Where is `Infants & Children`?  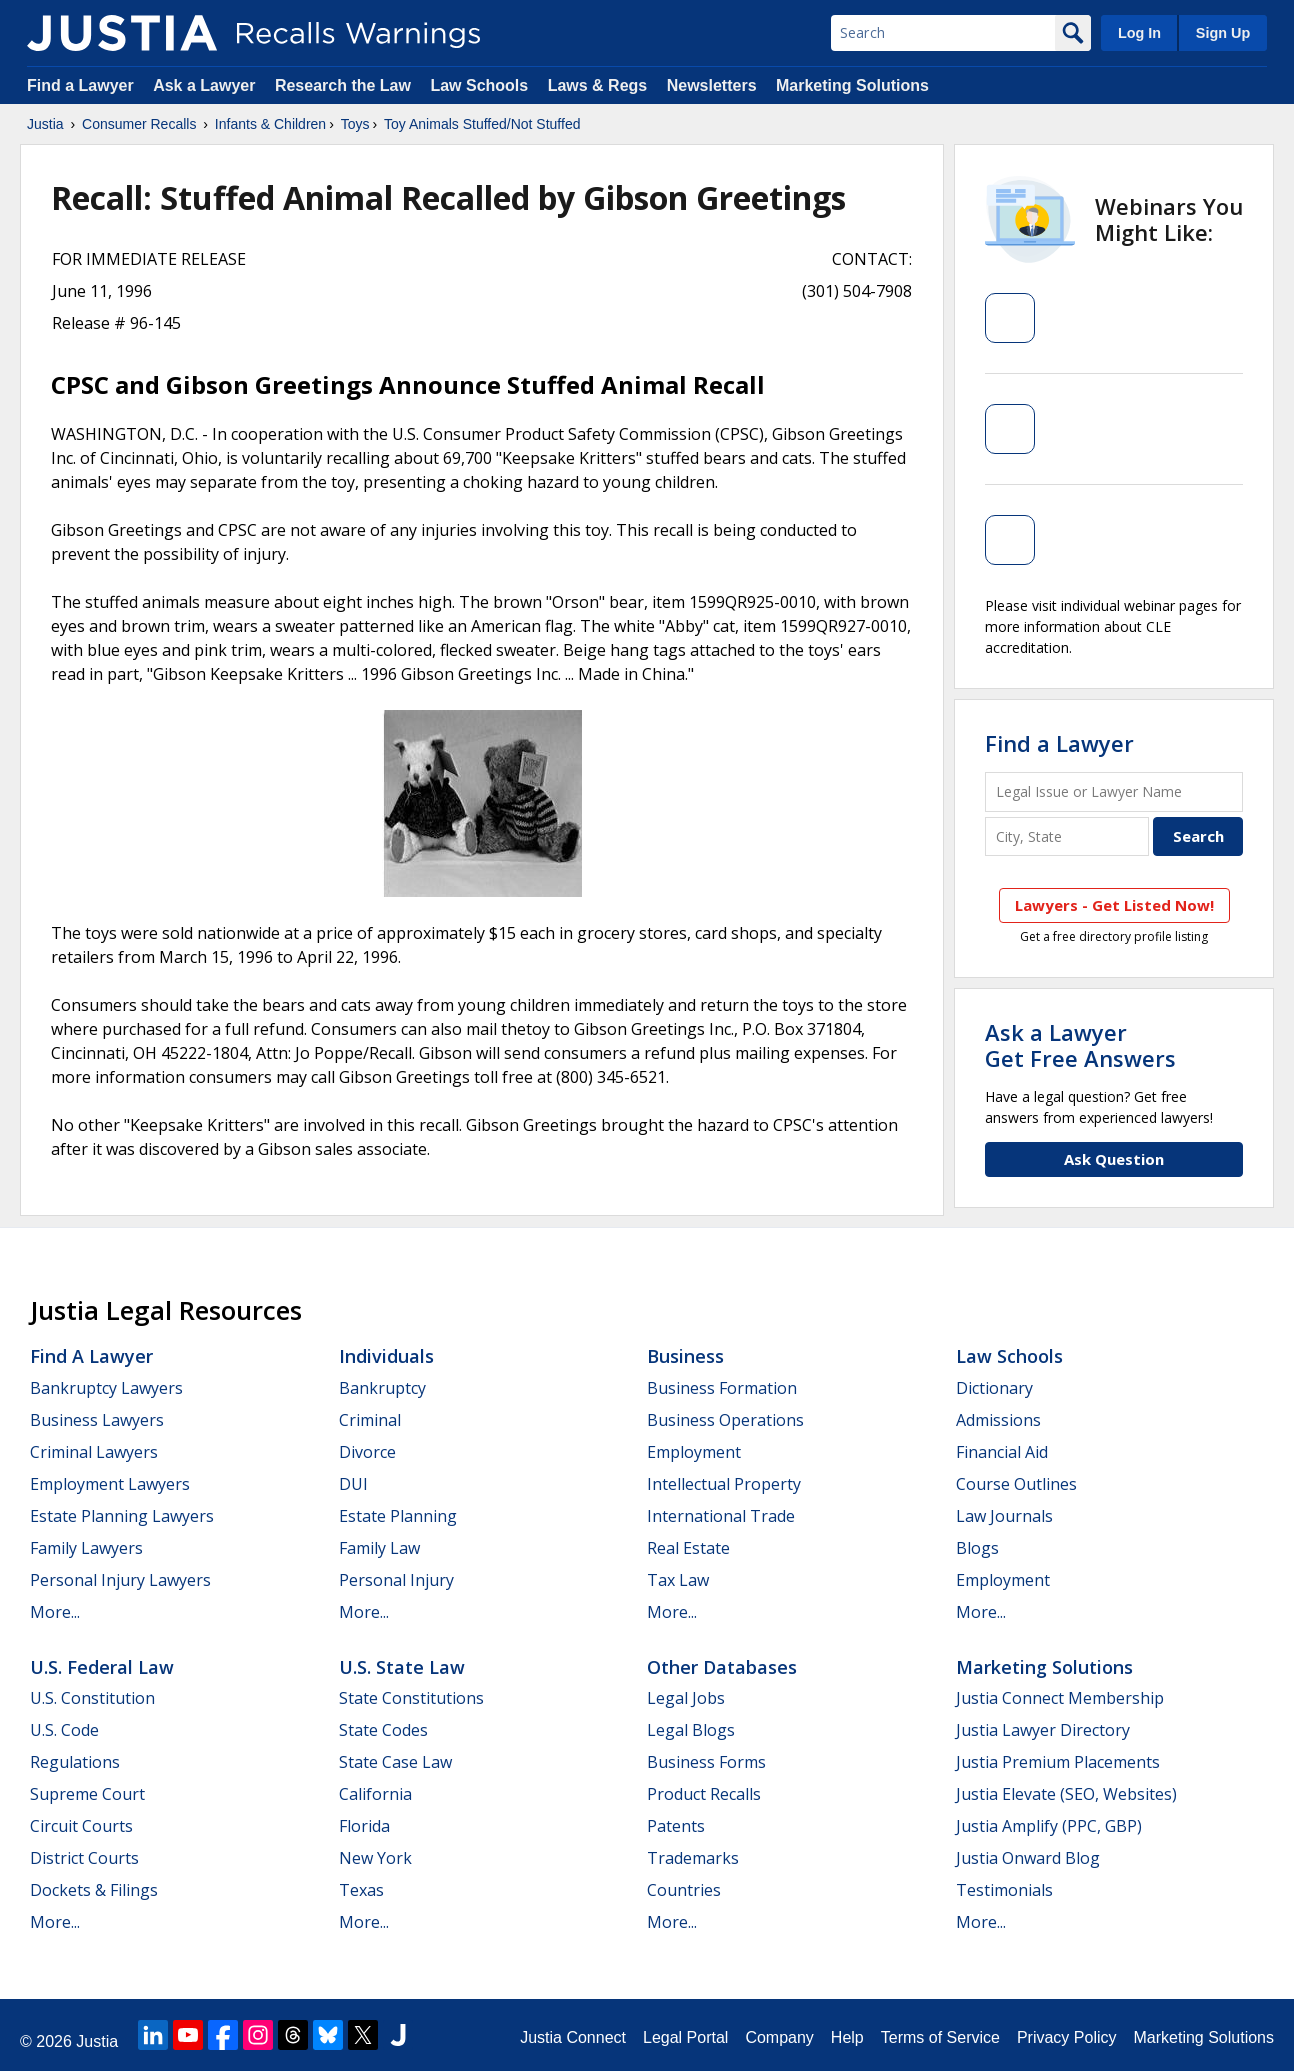
Infants & Children is located at coordinates (270, 124).